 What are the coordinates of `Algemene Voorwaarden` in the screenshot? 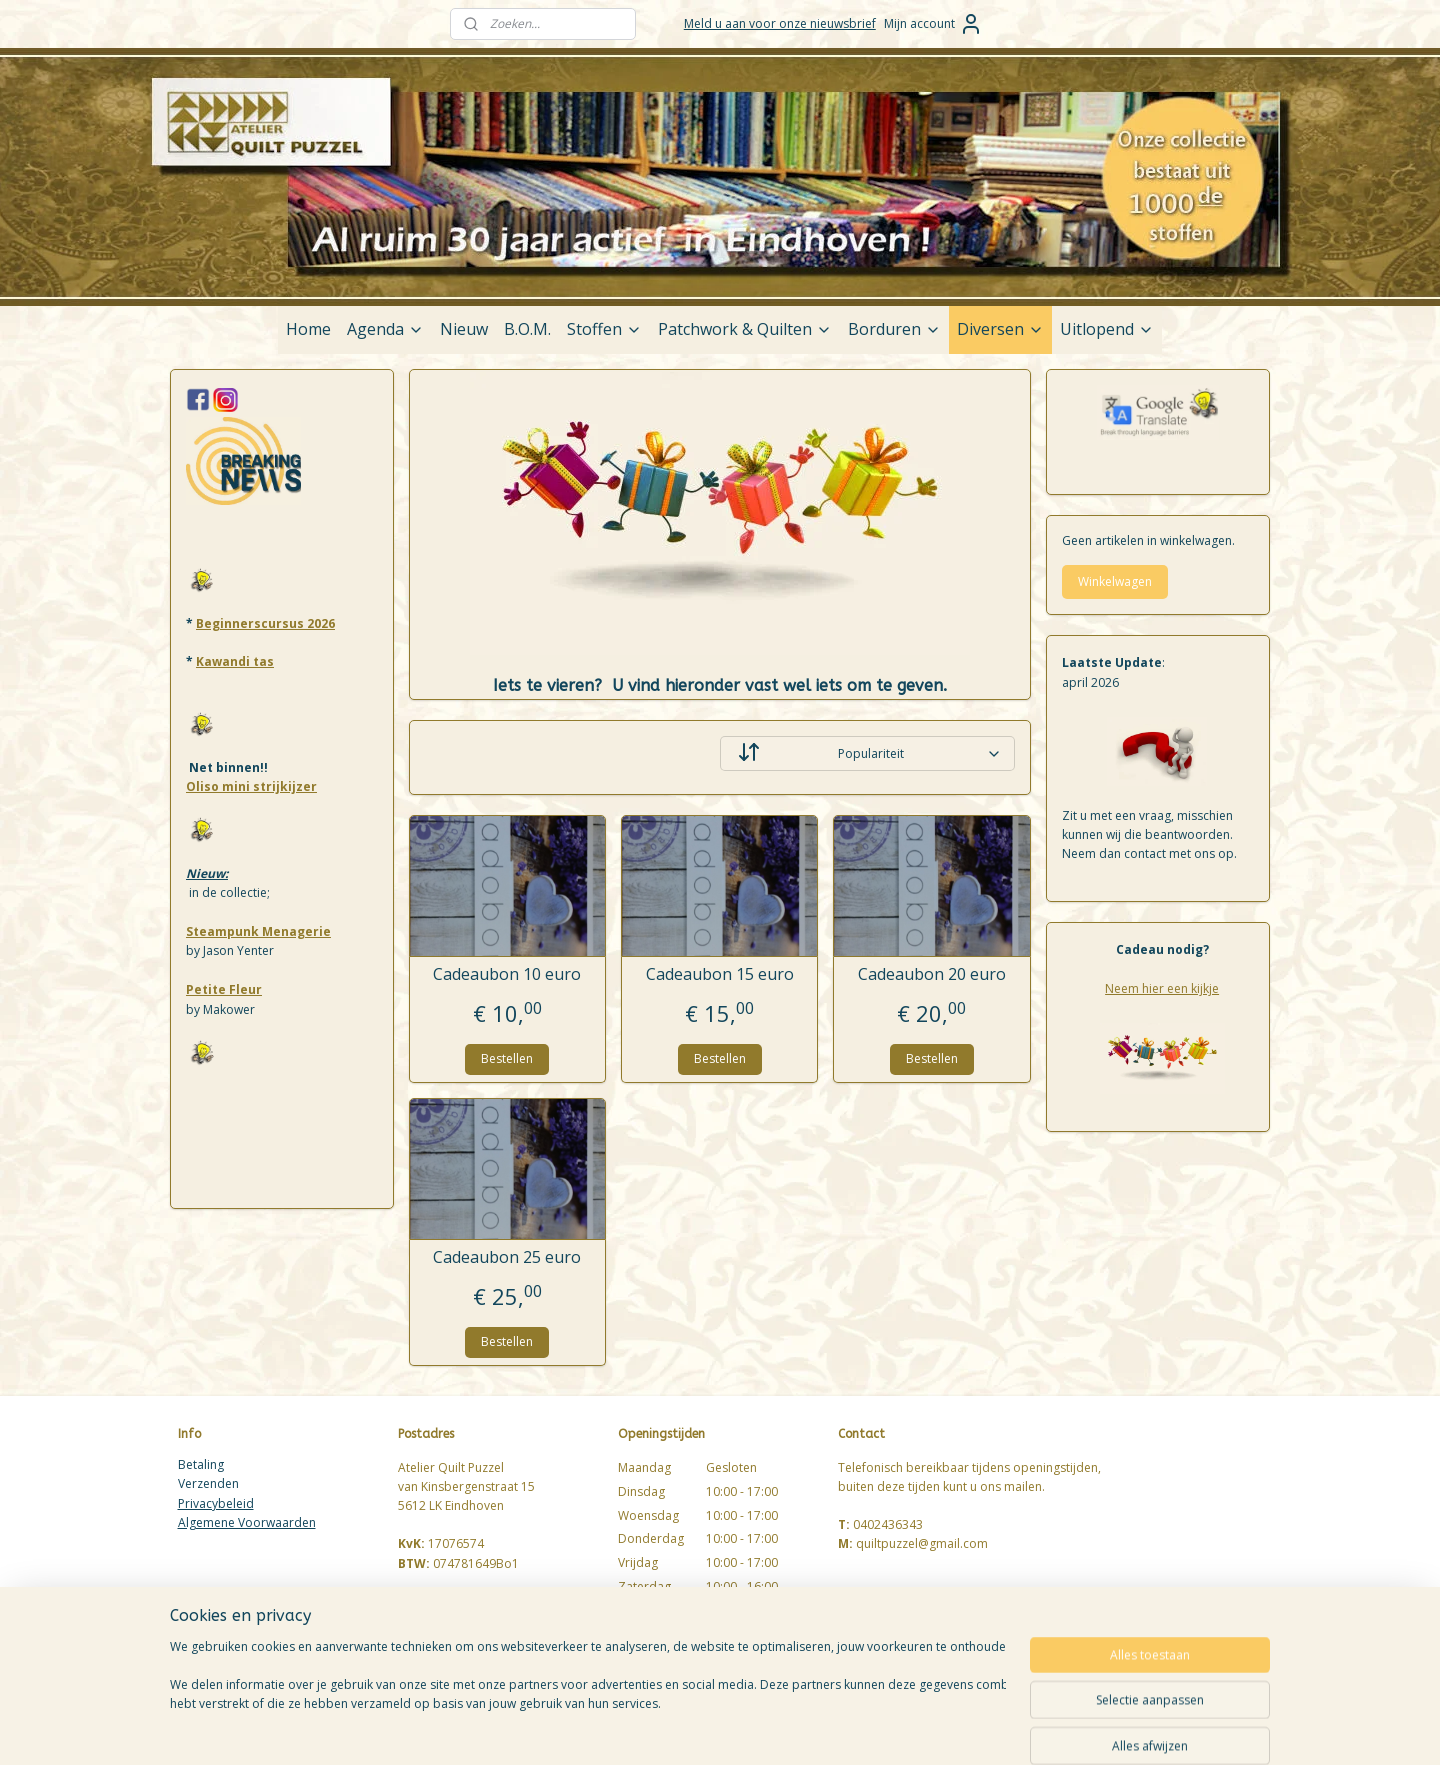 It's located at (247, 1522).